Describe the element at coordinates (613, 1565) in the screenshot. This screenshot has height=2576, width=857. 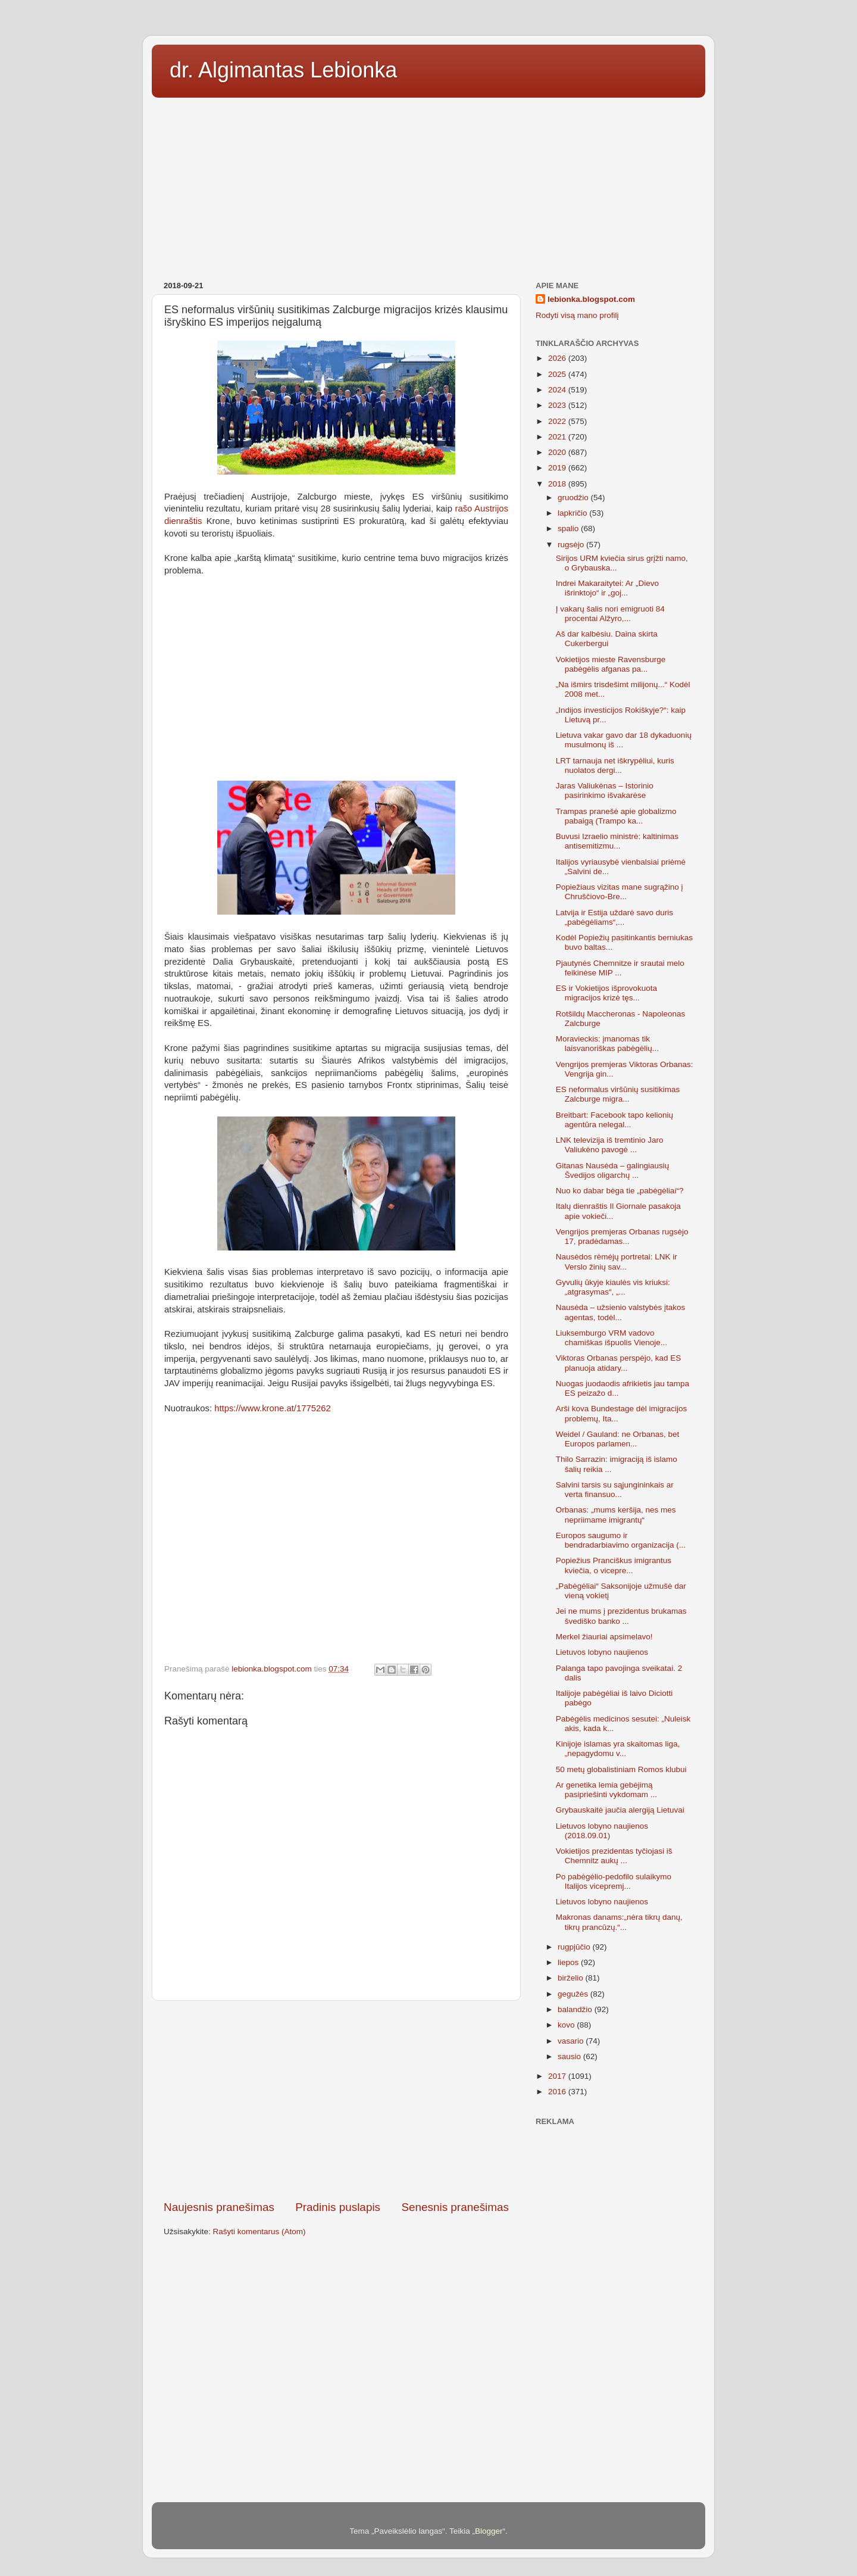
I see `Popiežius Pranciškus imigrantus kviečia, o vicepre...` at that location.